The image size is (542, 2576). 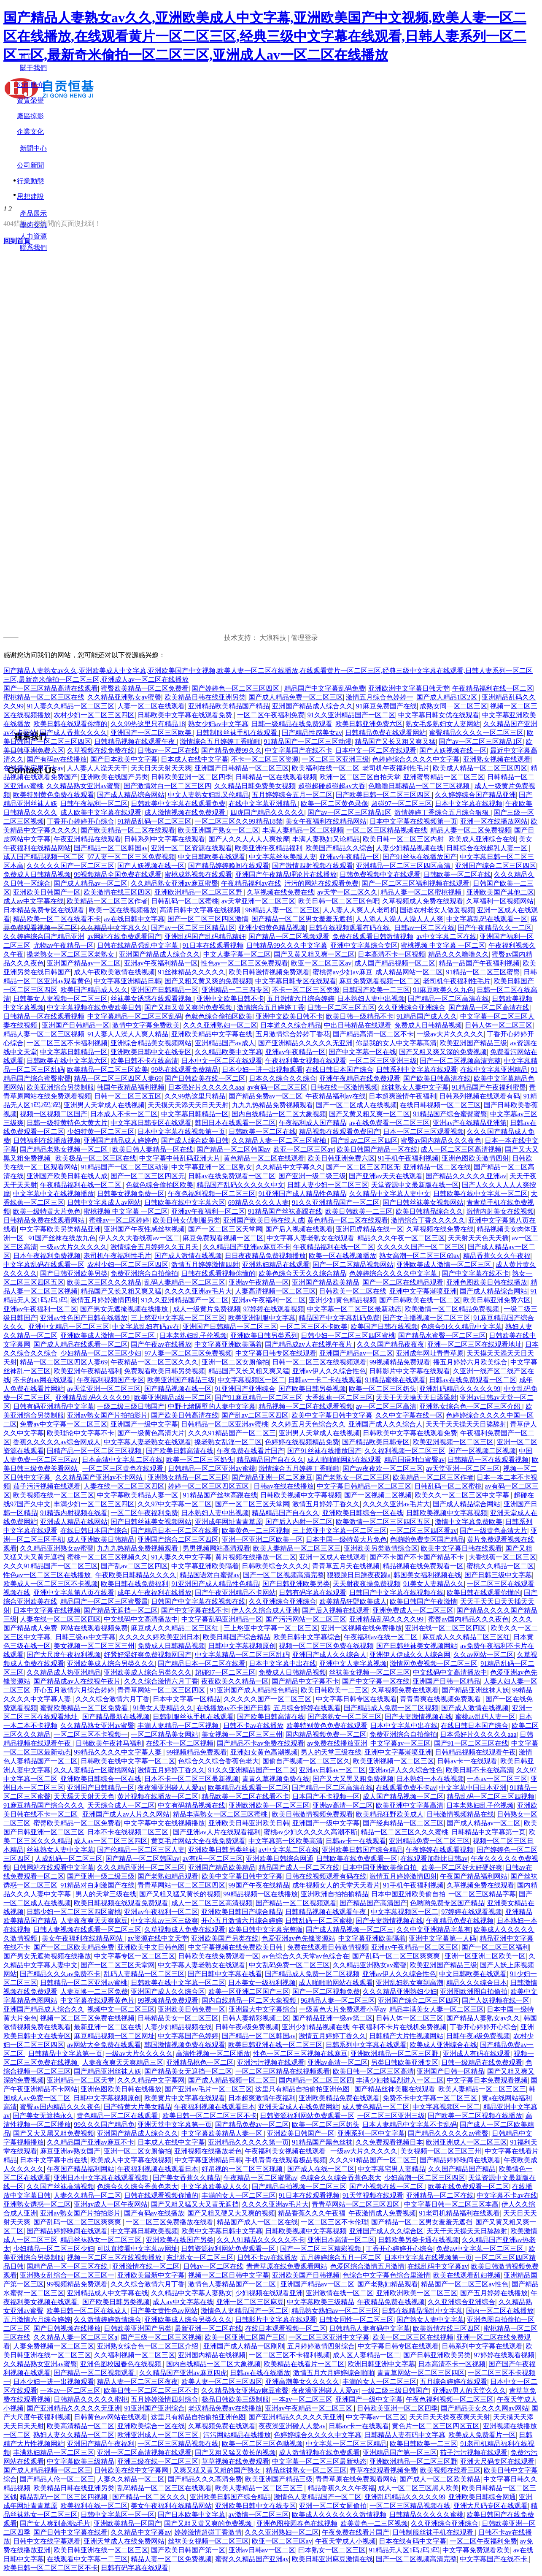 What do you see at coordinates (64, 1654) in the screenshot?
I see `国产大尺度午夜福利视频` at bounding box center [64, 1654].